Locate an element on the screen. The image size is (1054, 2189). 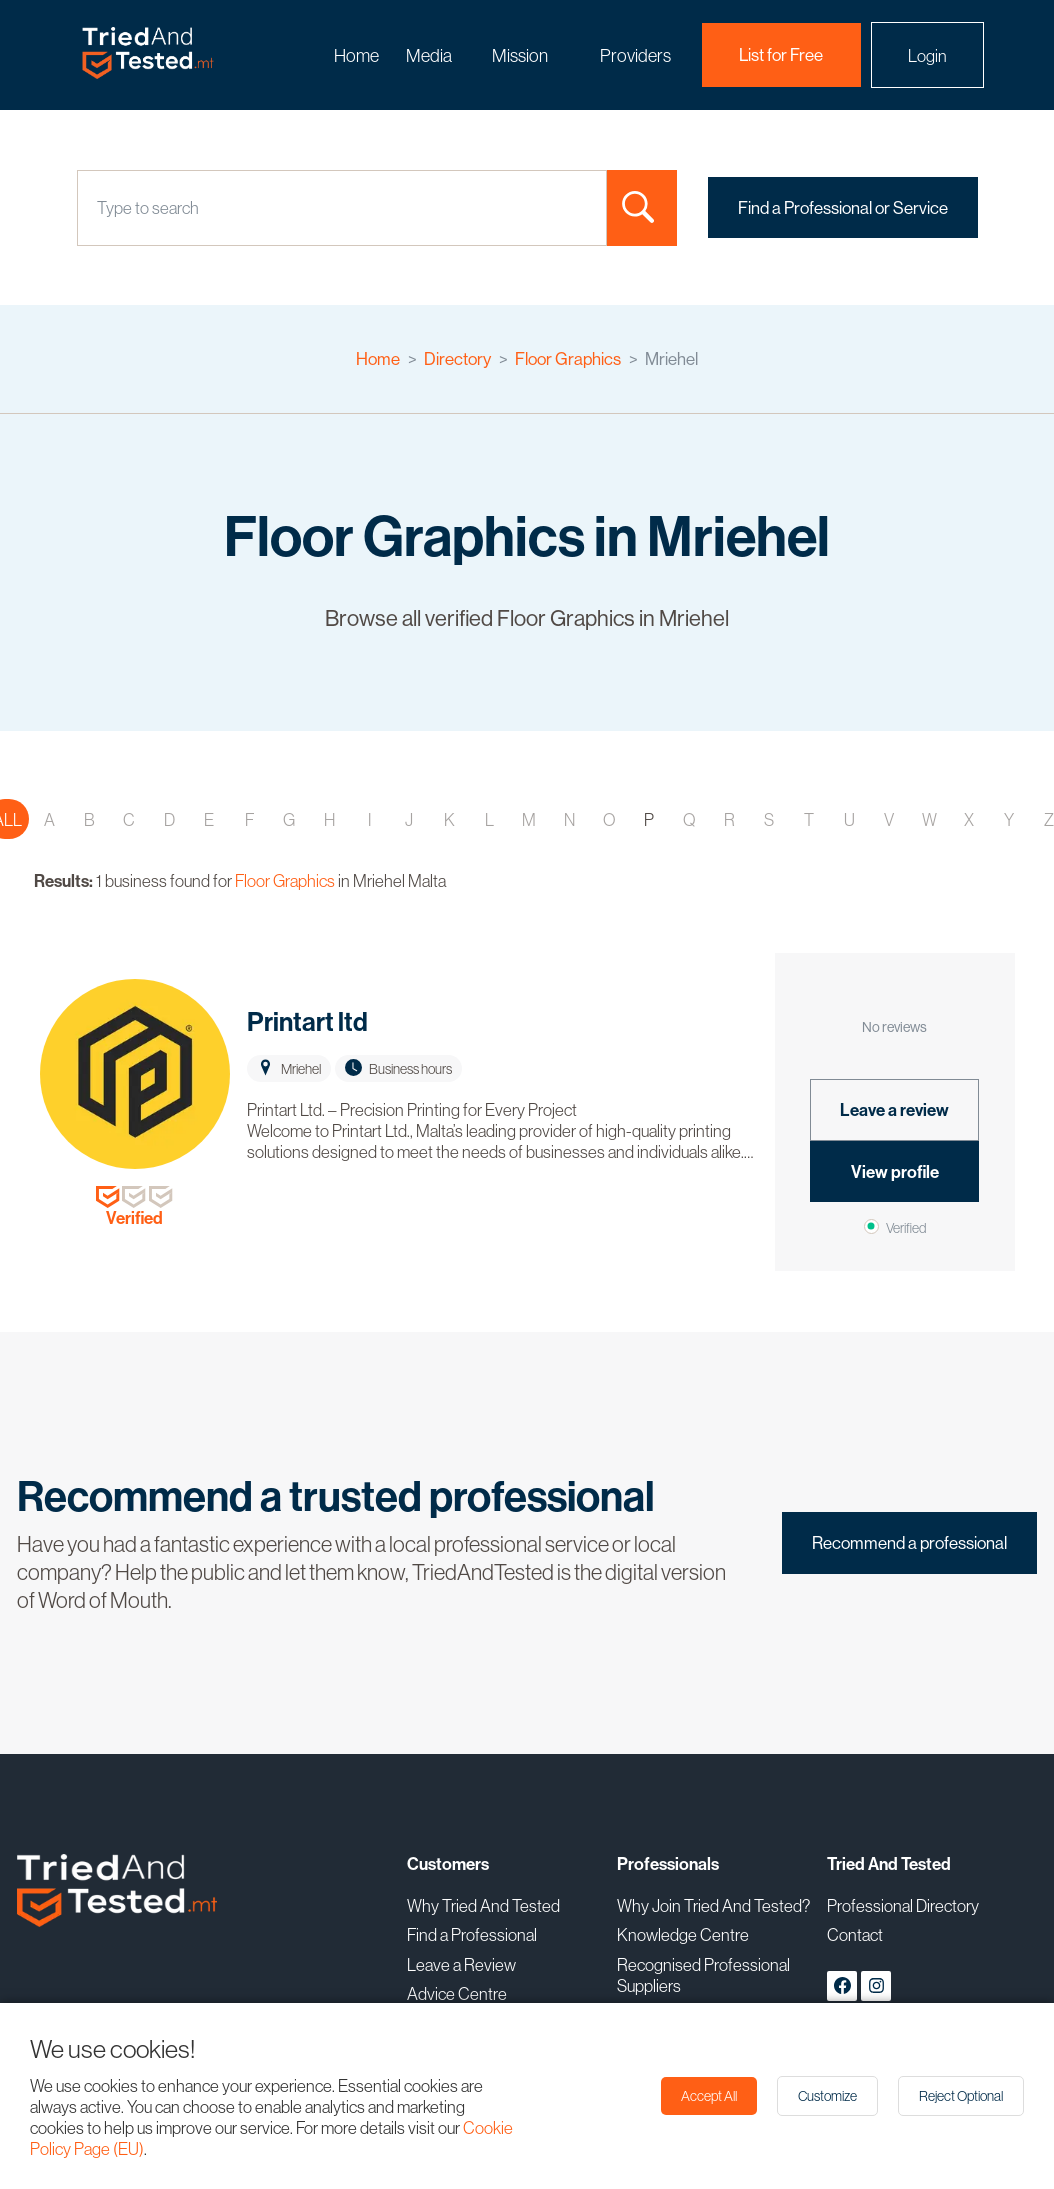
Home is located at coordinates (356, 55).